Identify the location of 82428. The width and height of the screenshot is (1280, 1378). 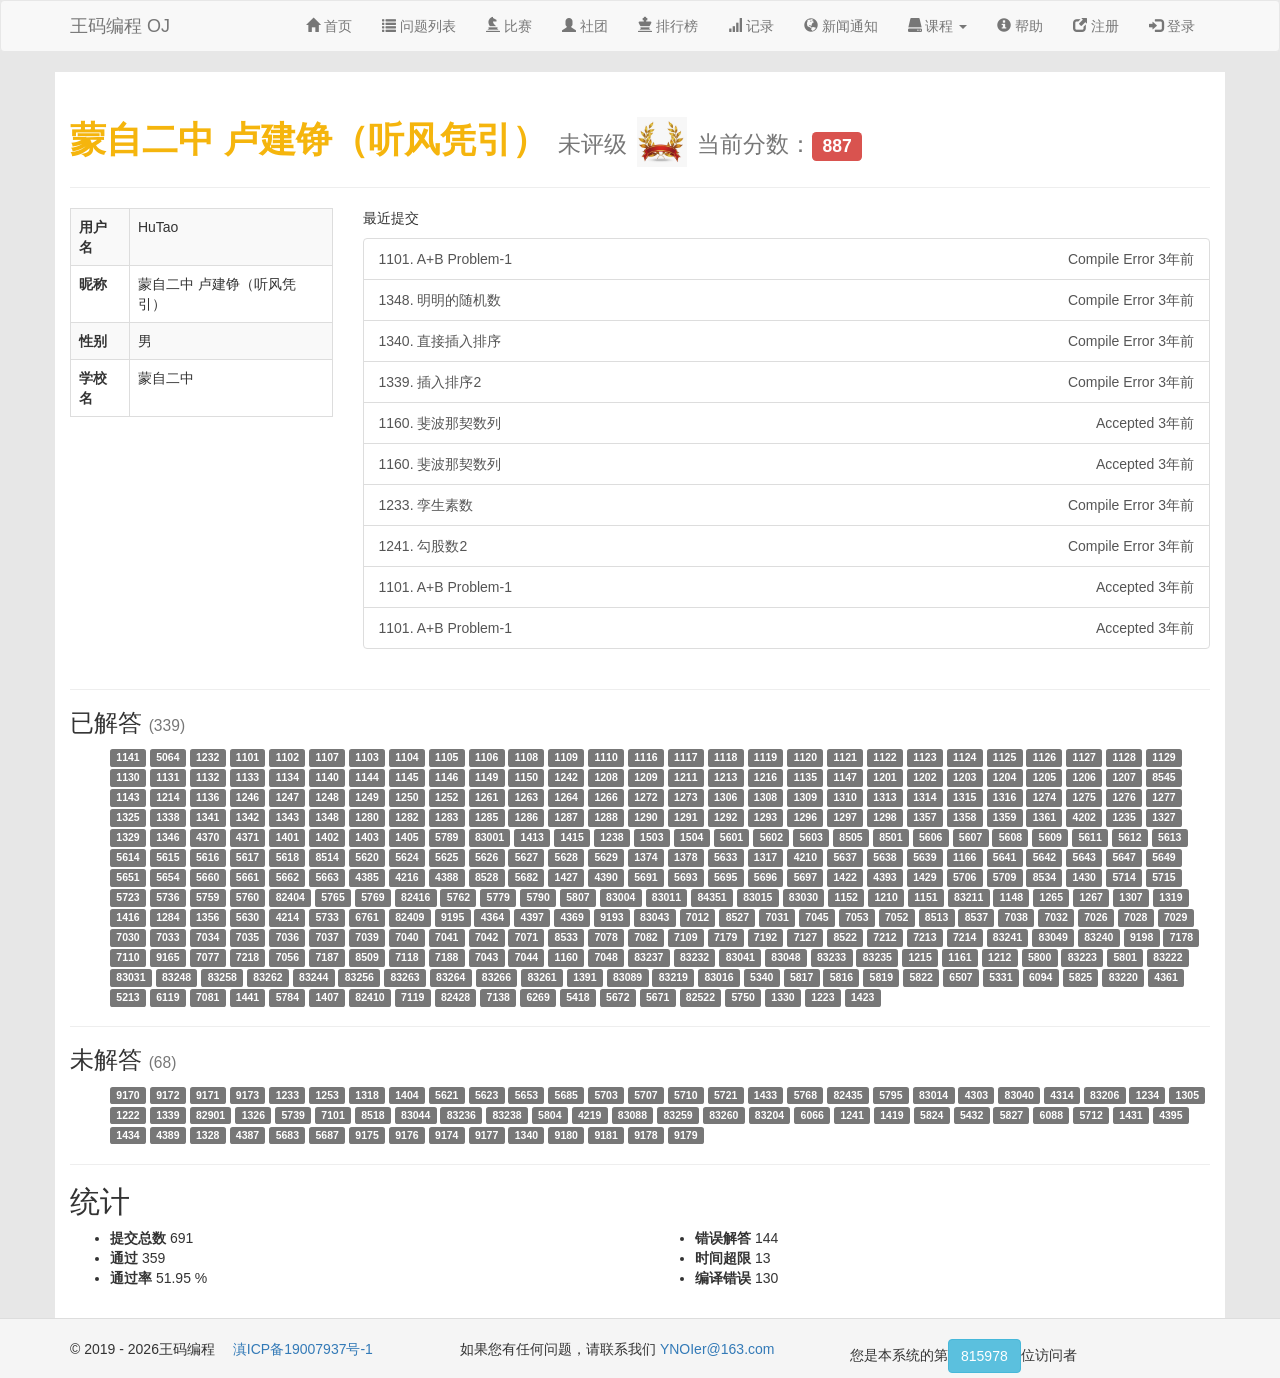
(455, 997).